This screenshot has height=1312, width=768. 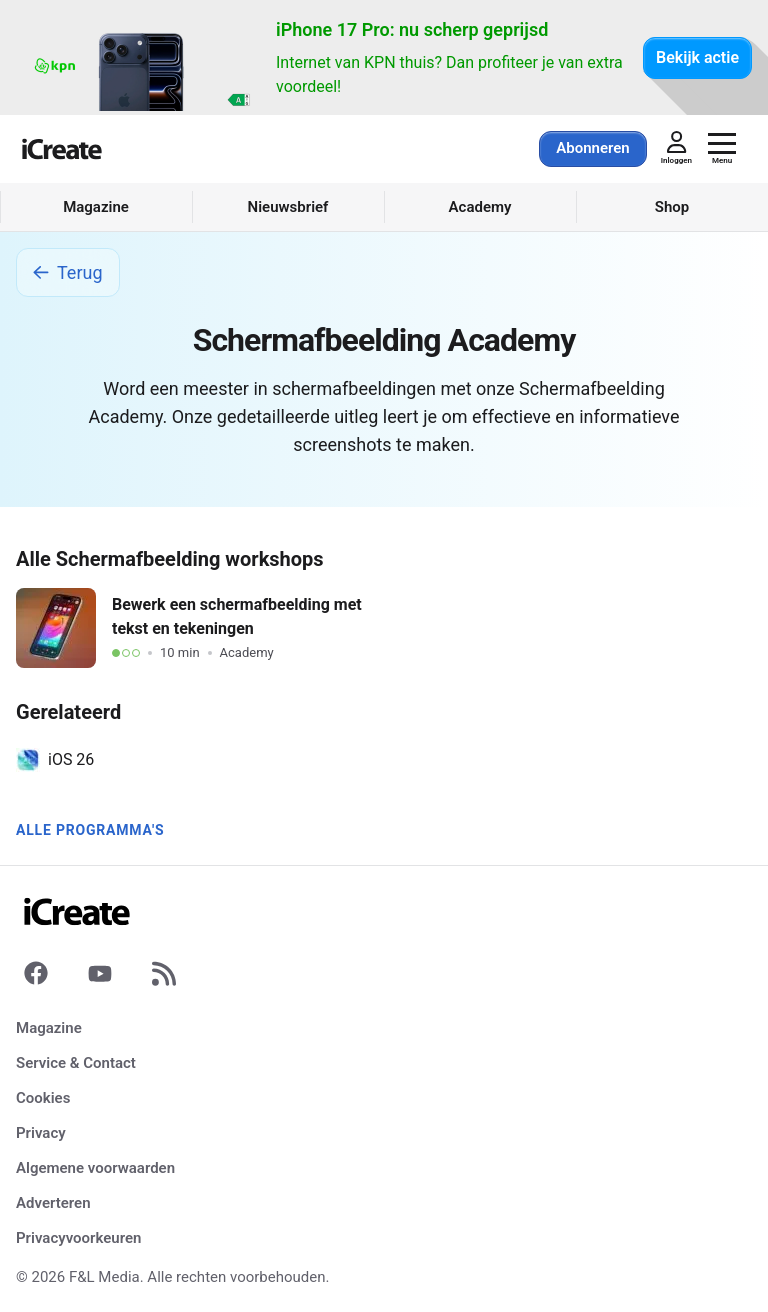 What do you see at coordinates (68, 272) in the screenshot?
I see `Terug` at bounding box center [68, 272].